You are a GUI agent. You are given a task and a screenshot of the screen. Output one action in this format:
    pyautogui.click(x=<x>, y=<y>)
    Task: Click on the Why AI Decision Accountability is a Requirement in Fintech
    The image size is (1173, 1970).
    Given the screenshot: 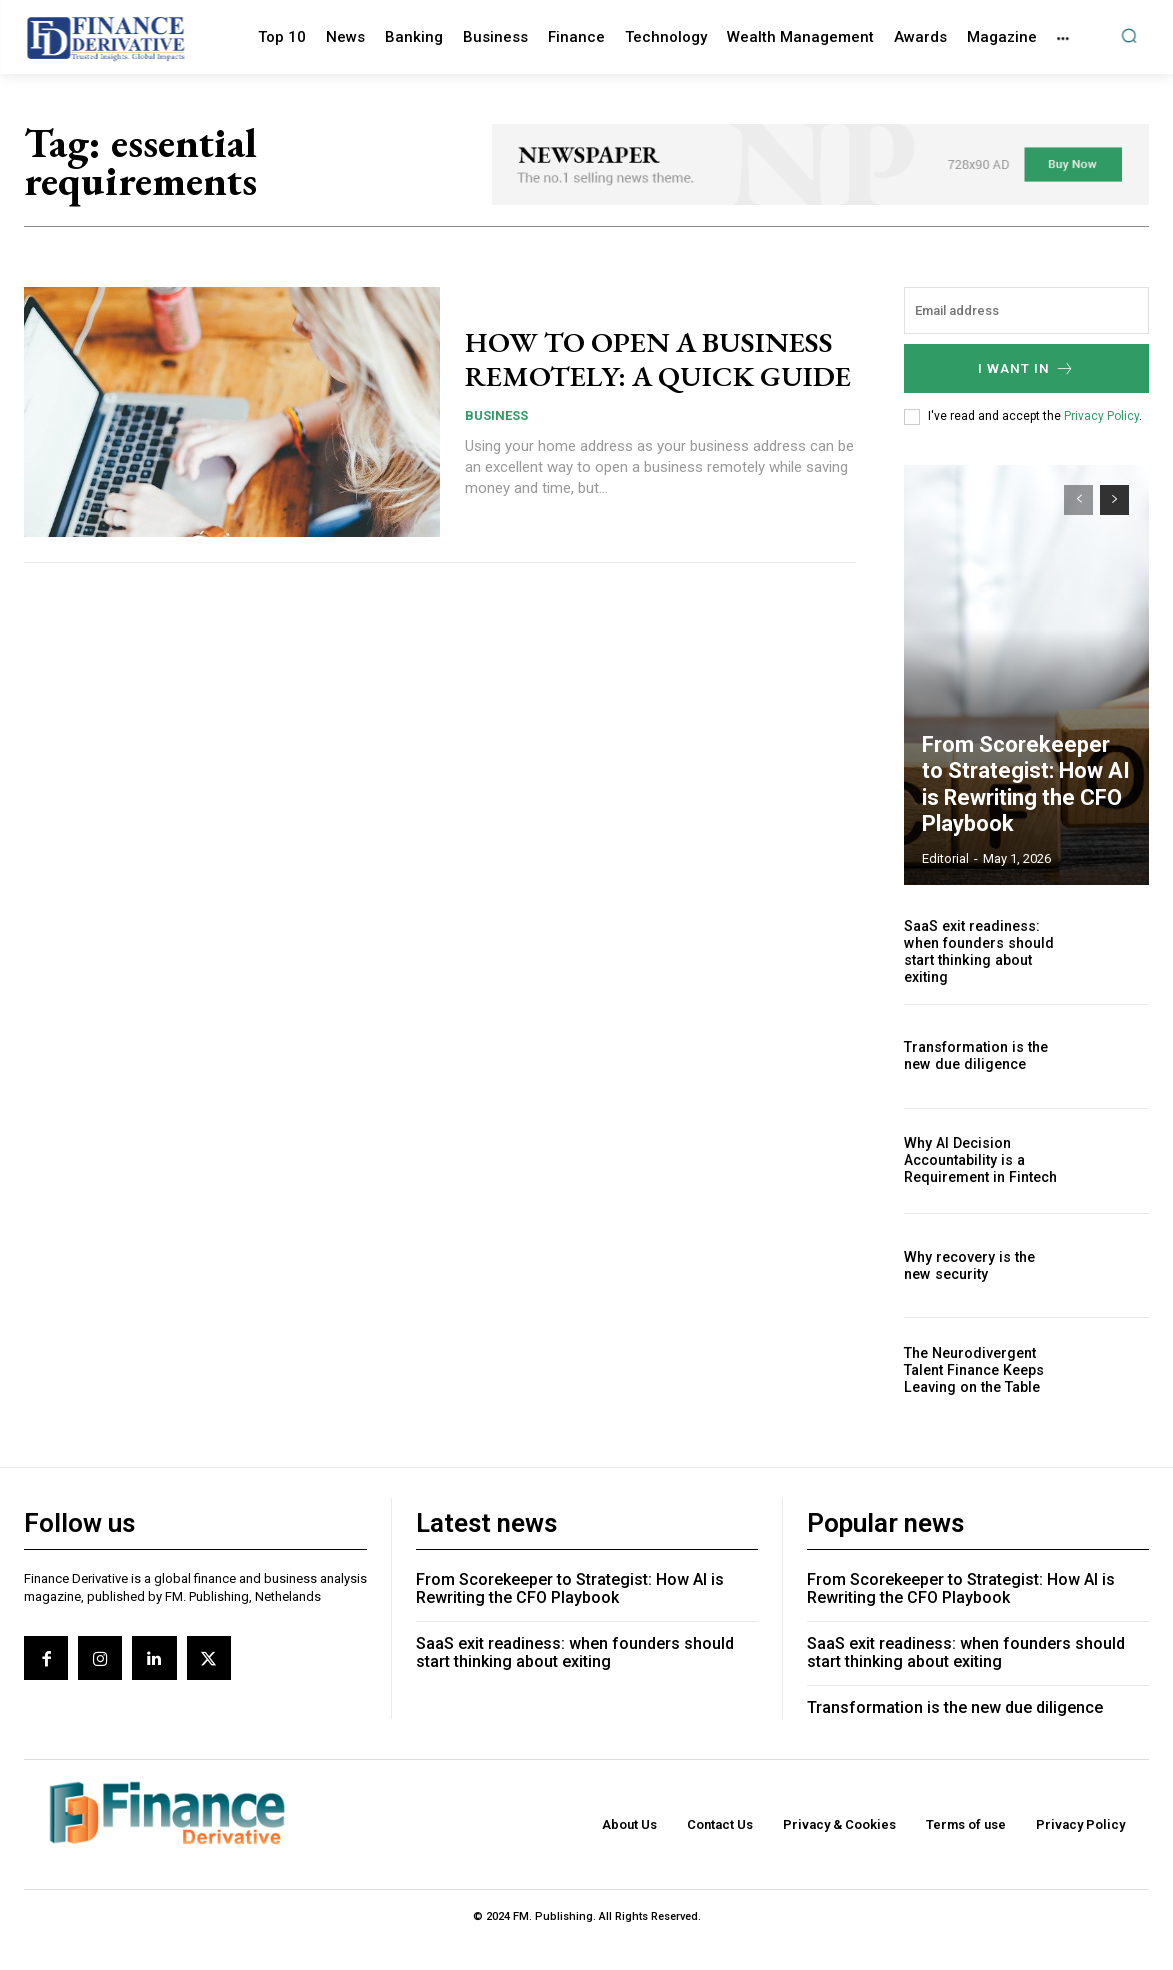 What is the action you would take?
    pyautogui.click(x=979, y=1233)
    